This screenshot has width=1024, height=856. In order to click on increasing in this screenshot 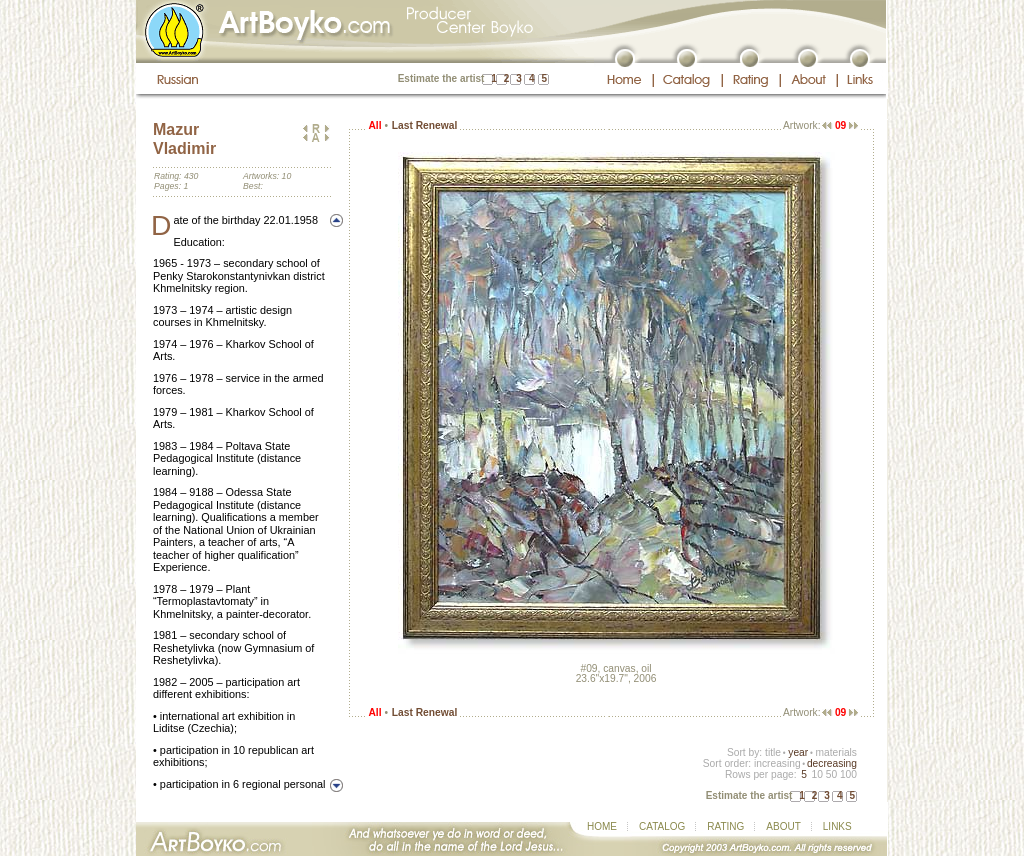, I will do `click(777, 763)`.